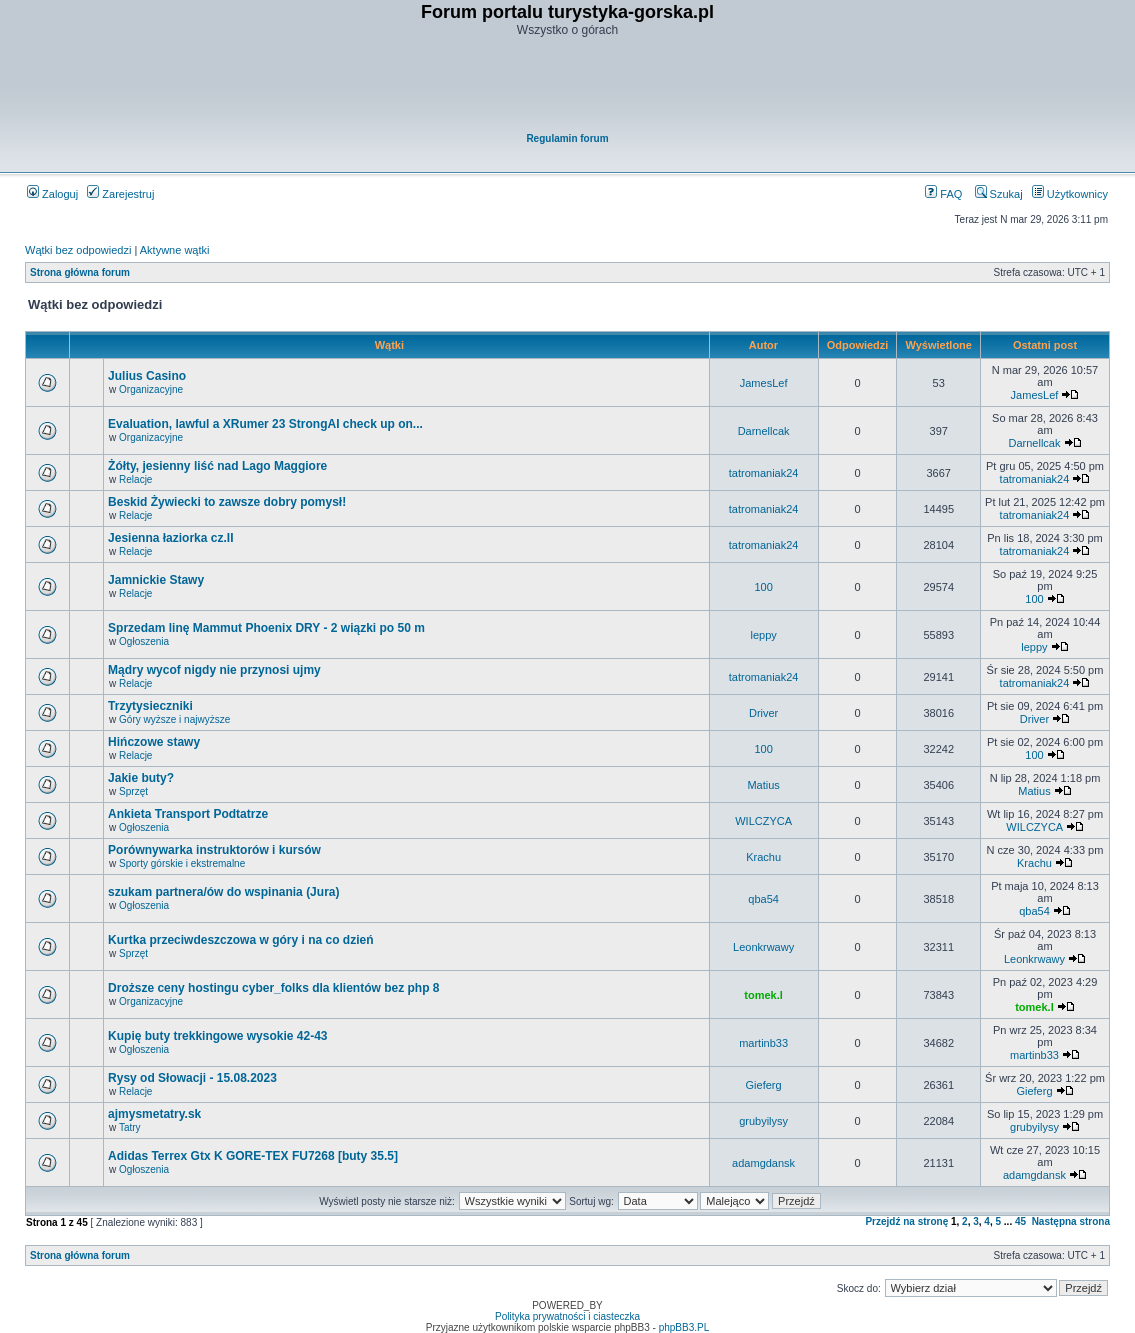 Image resolution: width=1135 pixels, height=1333 pixels. I want to click on Następna strona, so click(1071, 1221).